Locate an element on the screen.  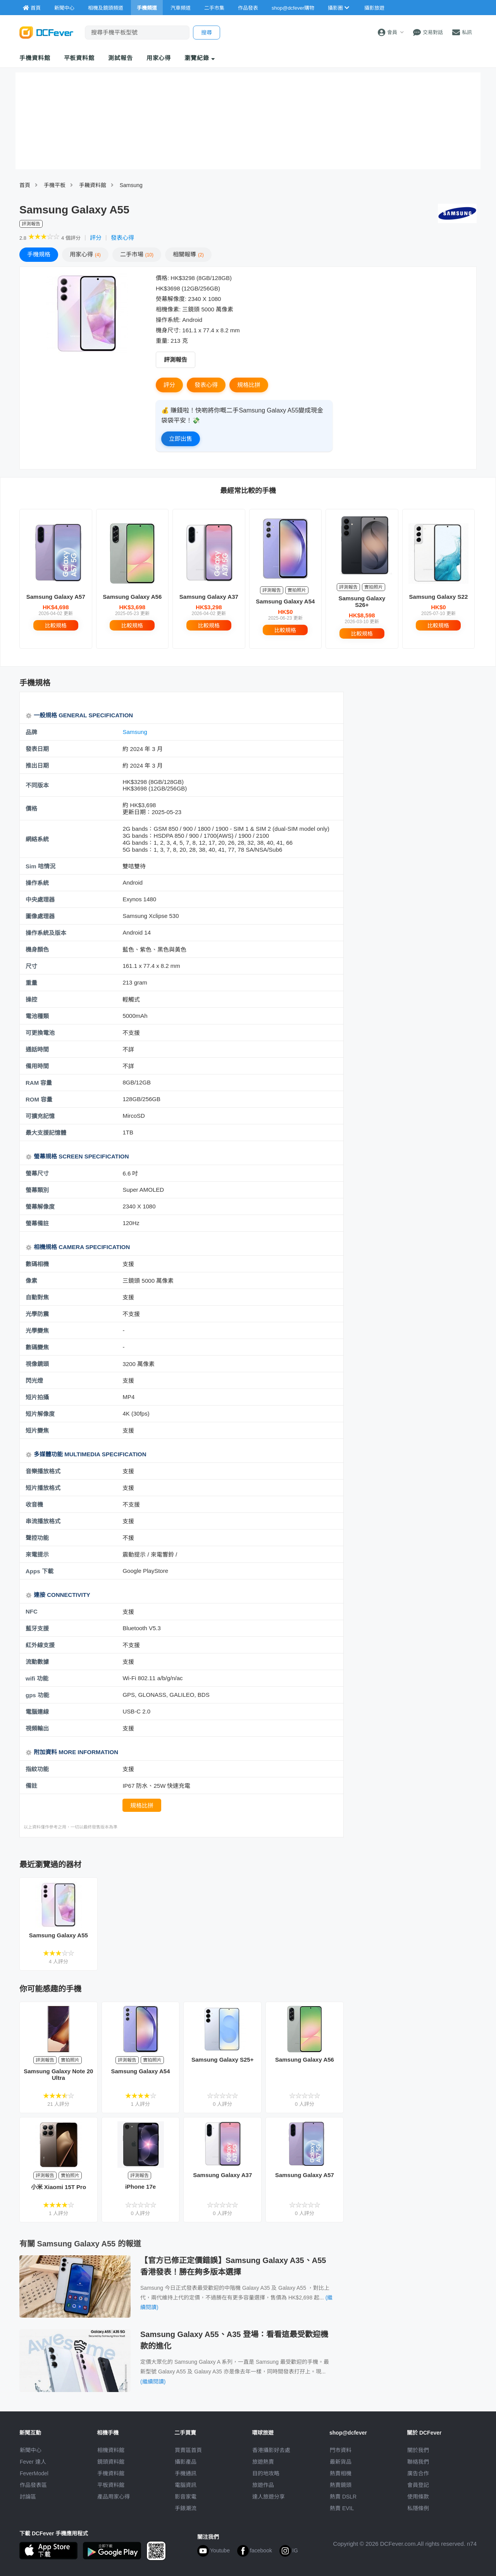
規格 is located at coordinates (38, 254).